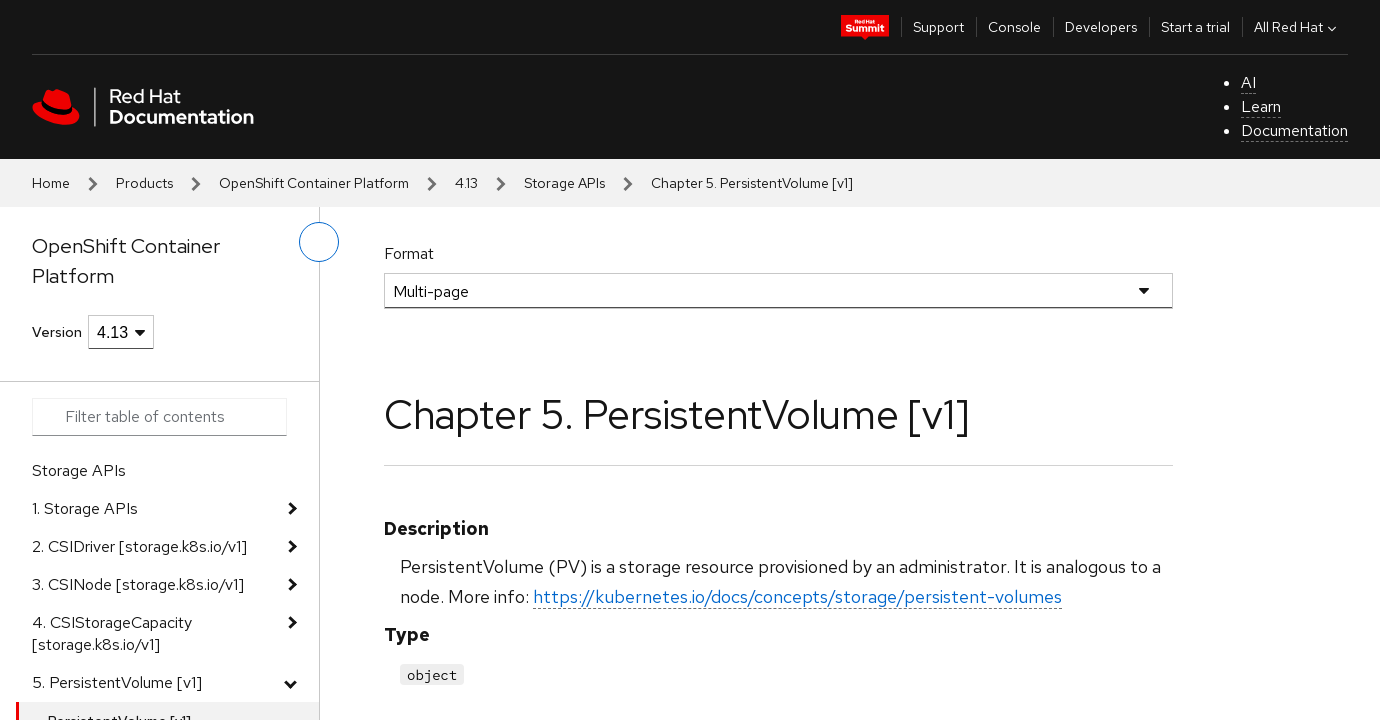  Describe the element at coordinates (139, 546) in the screenshot. I see `2. CSIDriver [storage.k8s.io/v1]` at that location.